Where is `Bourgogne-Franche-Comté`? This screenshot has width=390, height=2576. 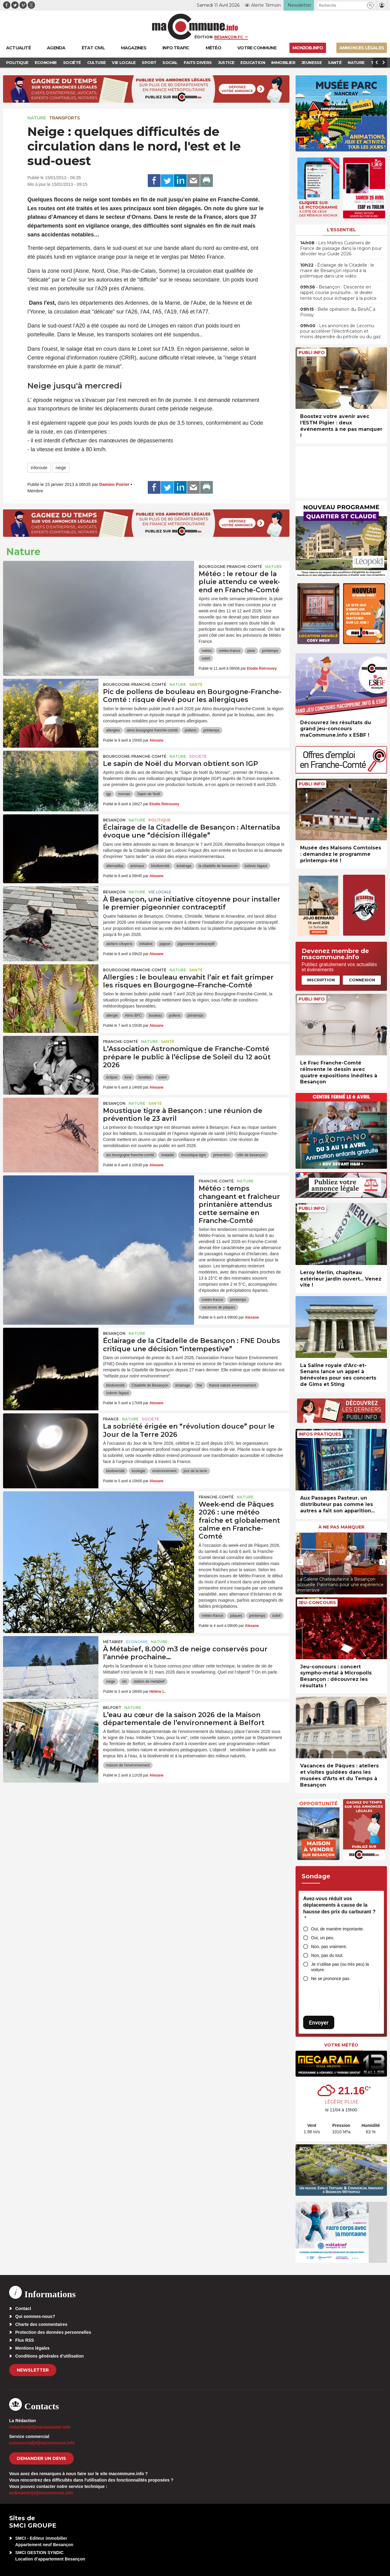 Bourgogne-Franche-Comté is located at coordinates (230, 566).